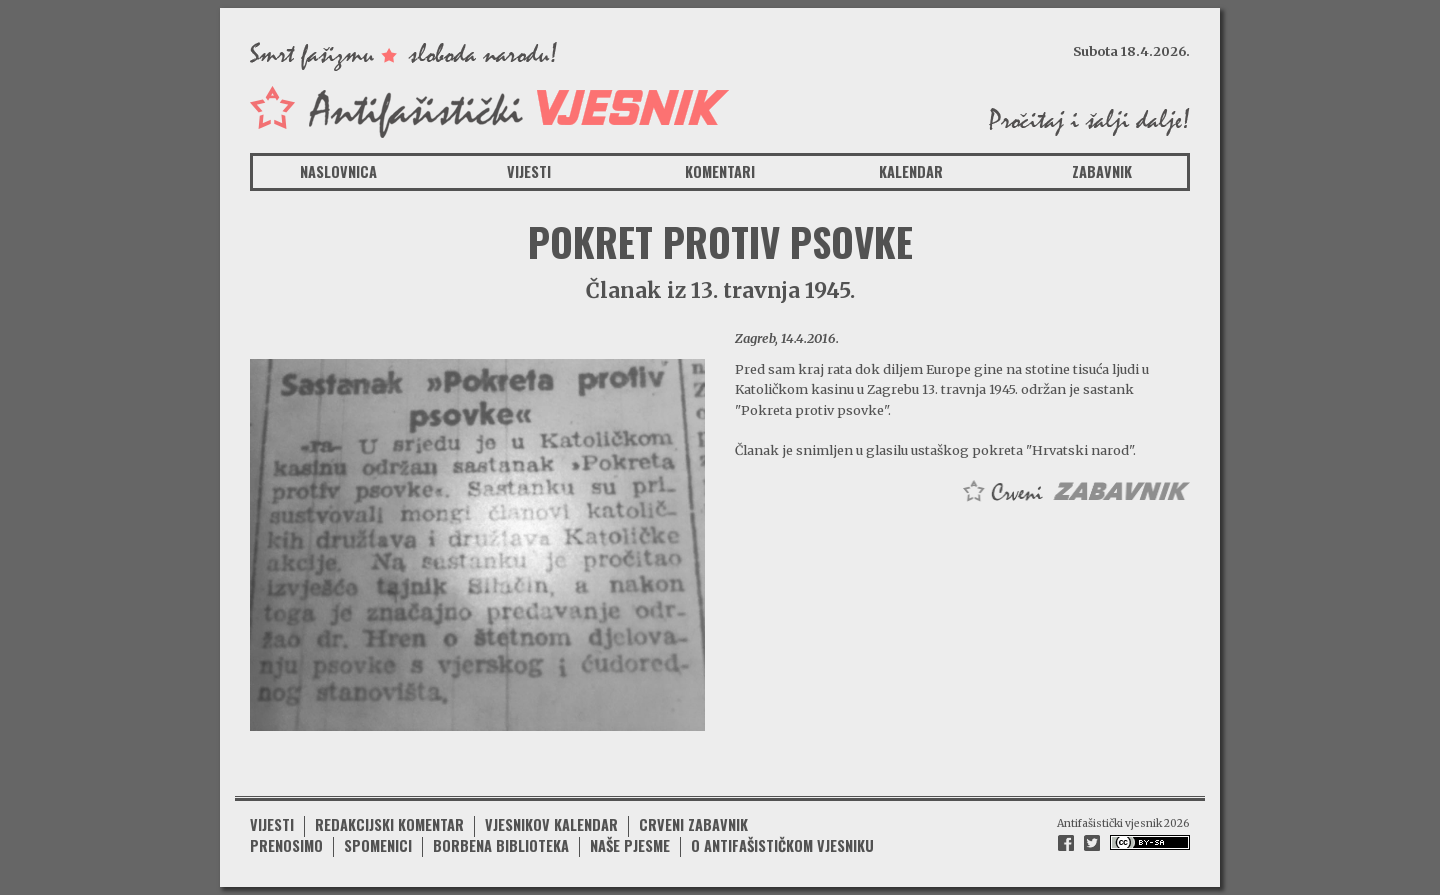 The image size is (1440, 895). Describe the element at coordinates (782, 845) in the screenshot. I see `O antifašističkom vjesniku` at that location.